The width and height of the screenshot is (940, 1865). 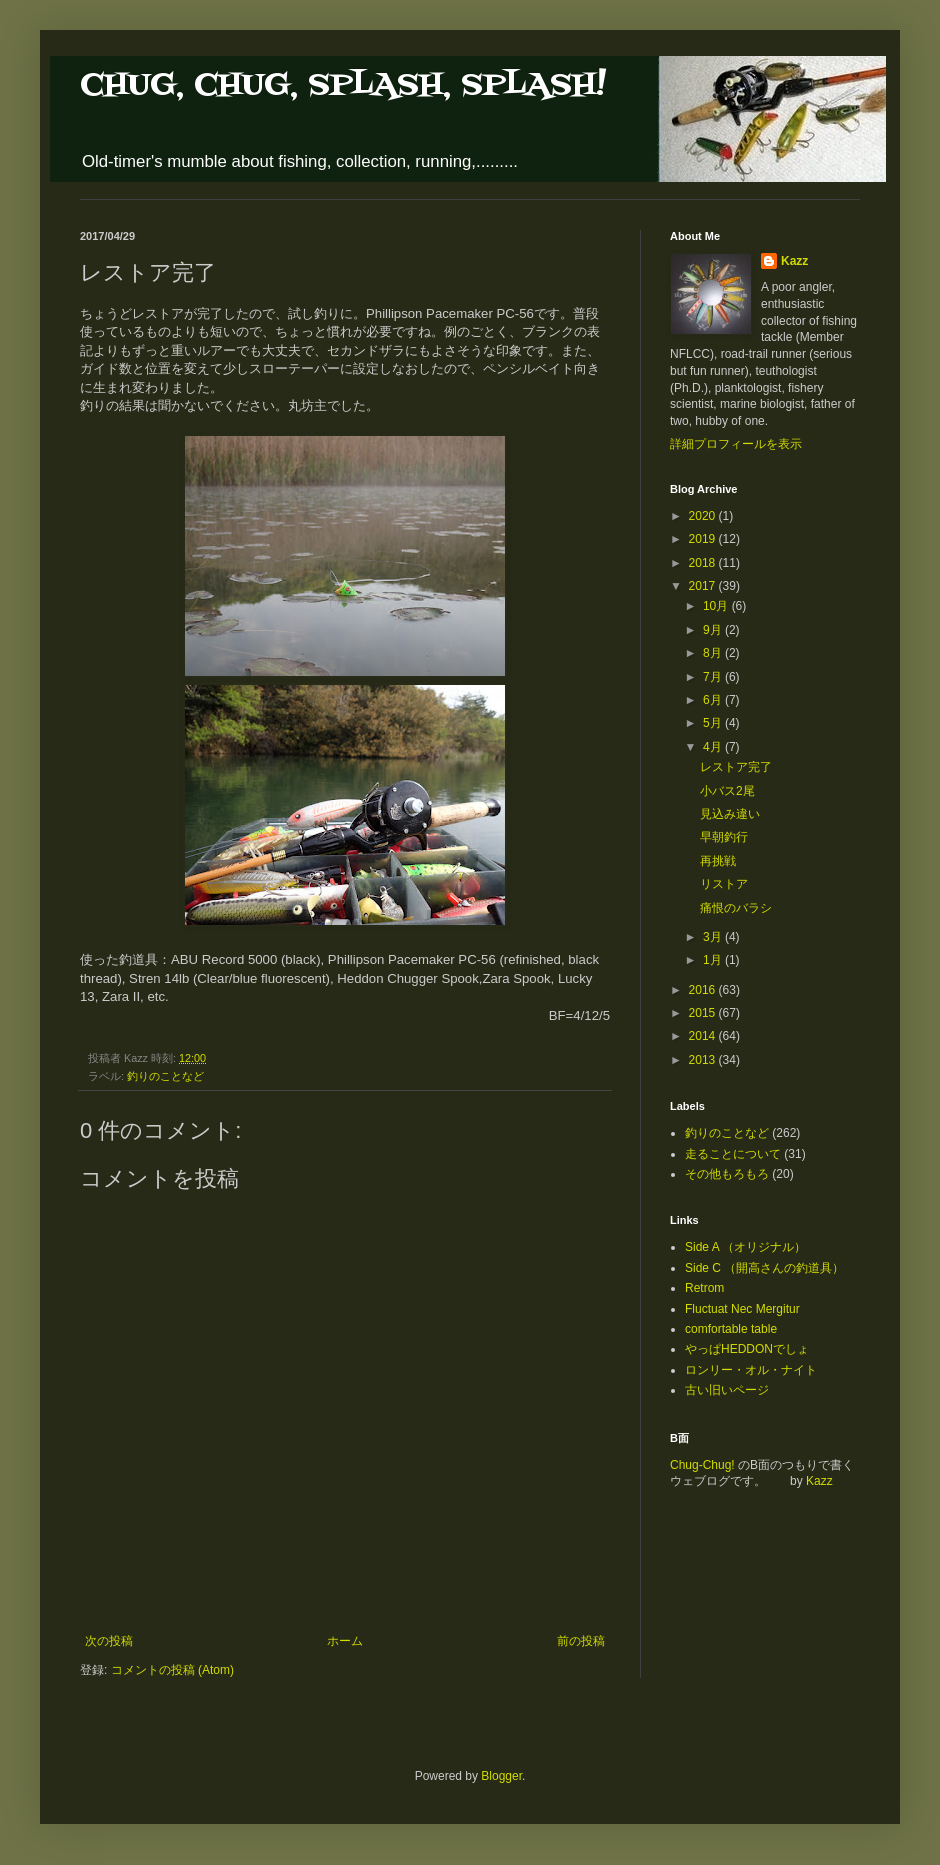 I want to click on 5月, so click(x=714, y=723).